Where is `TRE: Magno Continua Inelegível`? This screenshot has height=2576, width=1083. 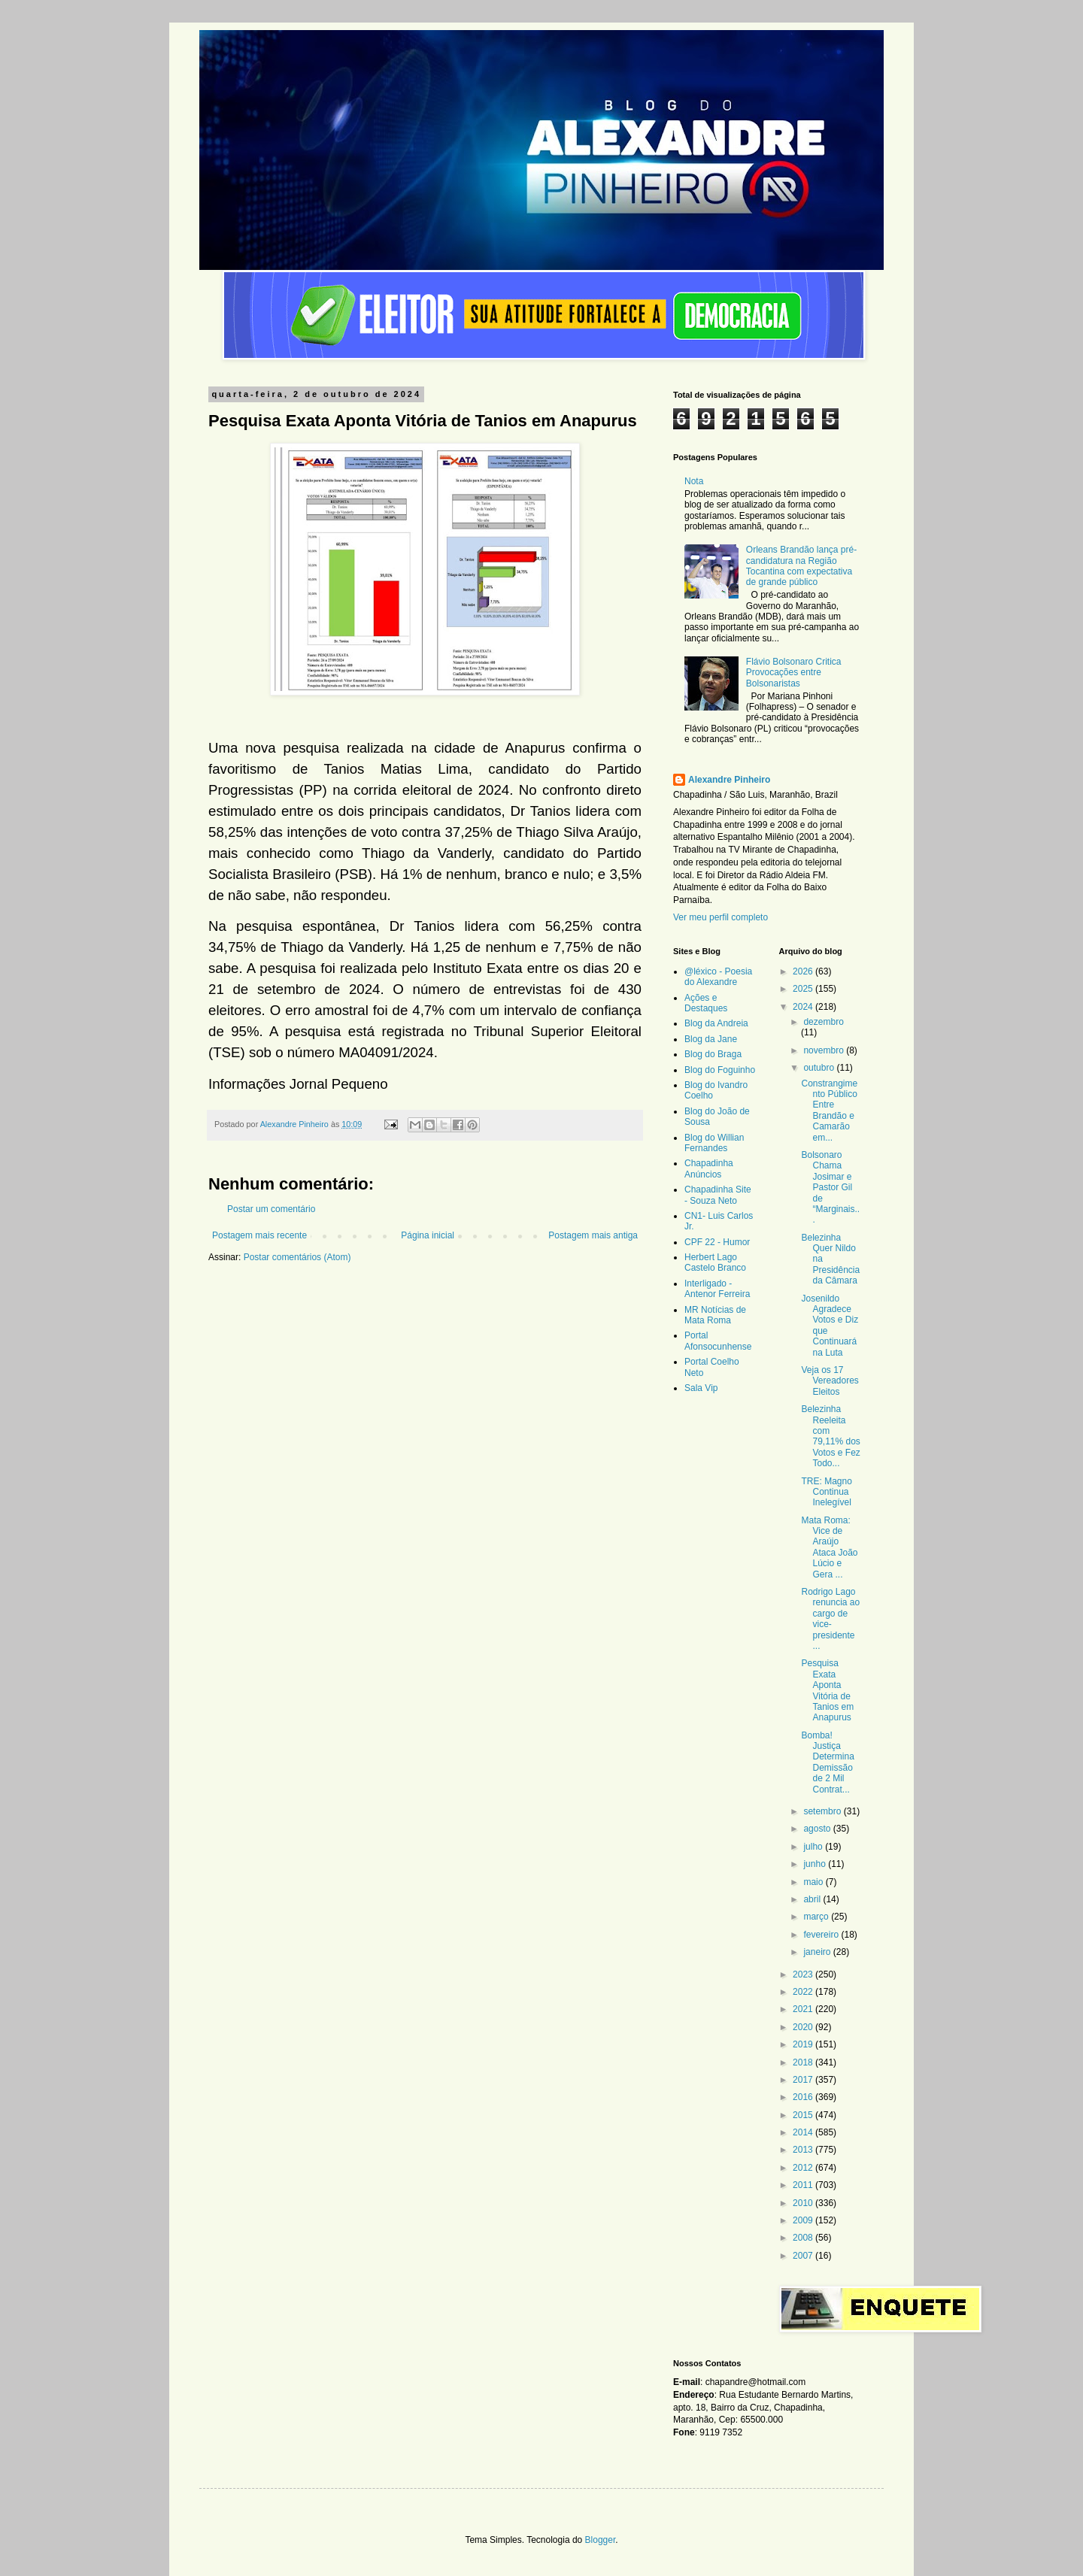
TRE: Magno Continua Inelegível is located at coordinates (826, 1492).